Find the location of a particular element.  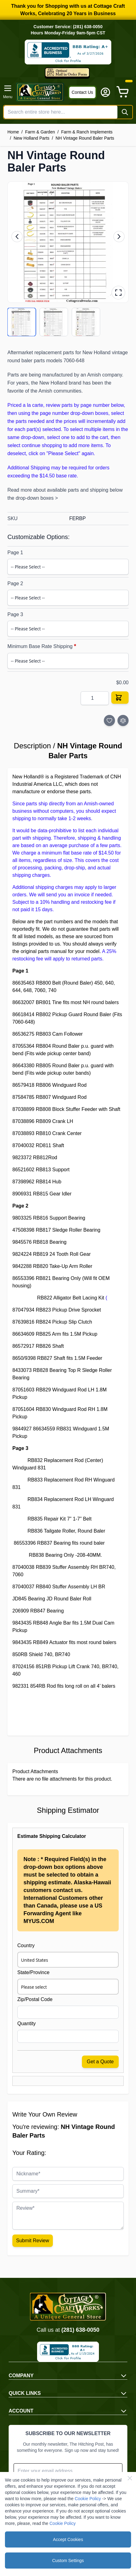

Farm & Ranch Implements is located at coordinates (87, 131).